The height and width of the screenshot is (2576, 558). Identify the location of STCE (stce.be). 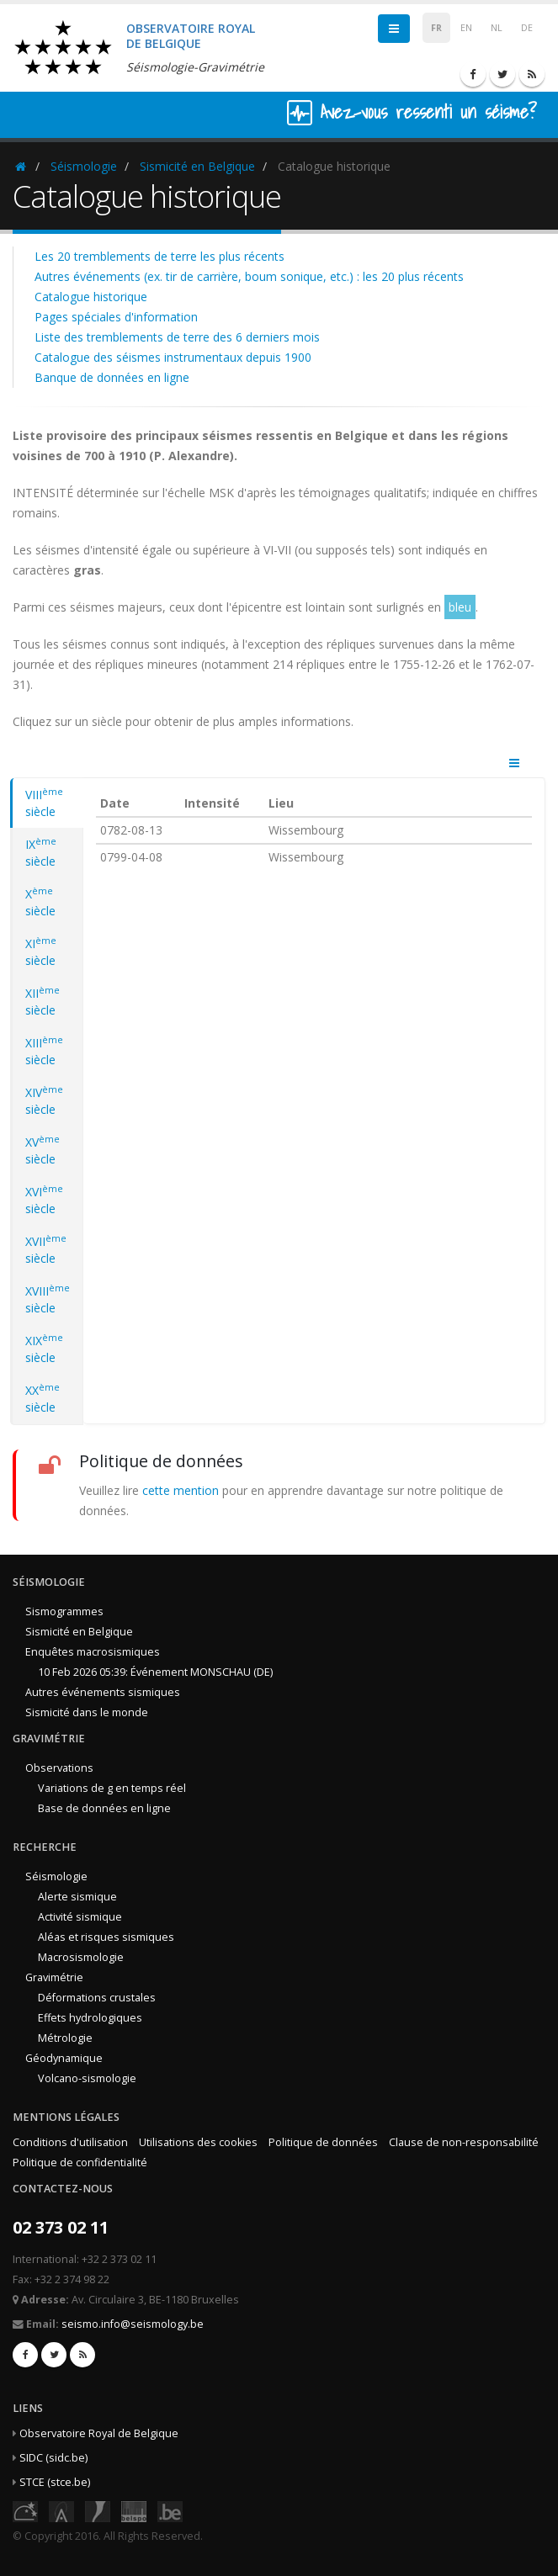
(54, 2482).